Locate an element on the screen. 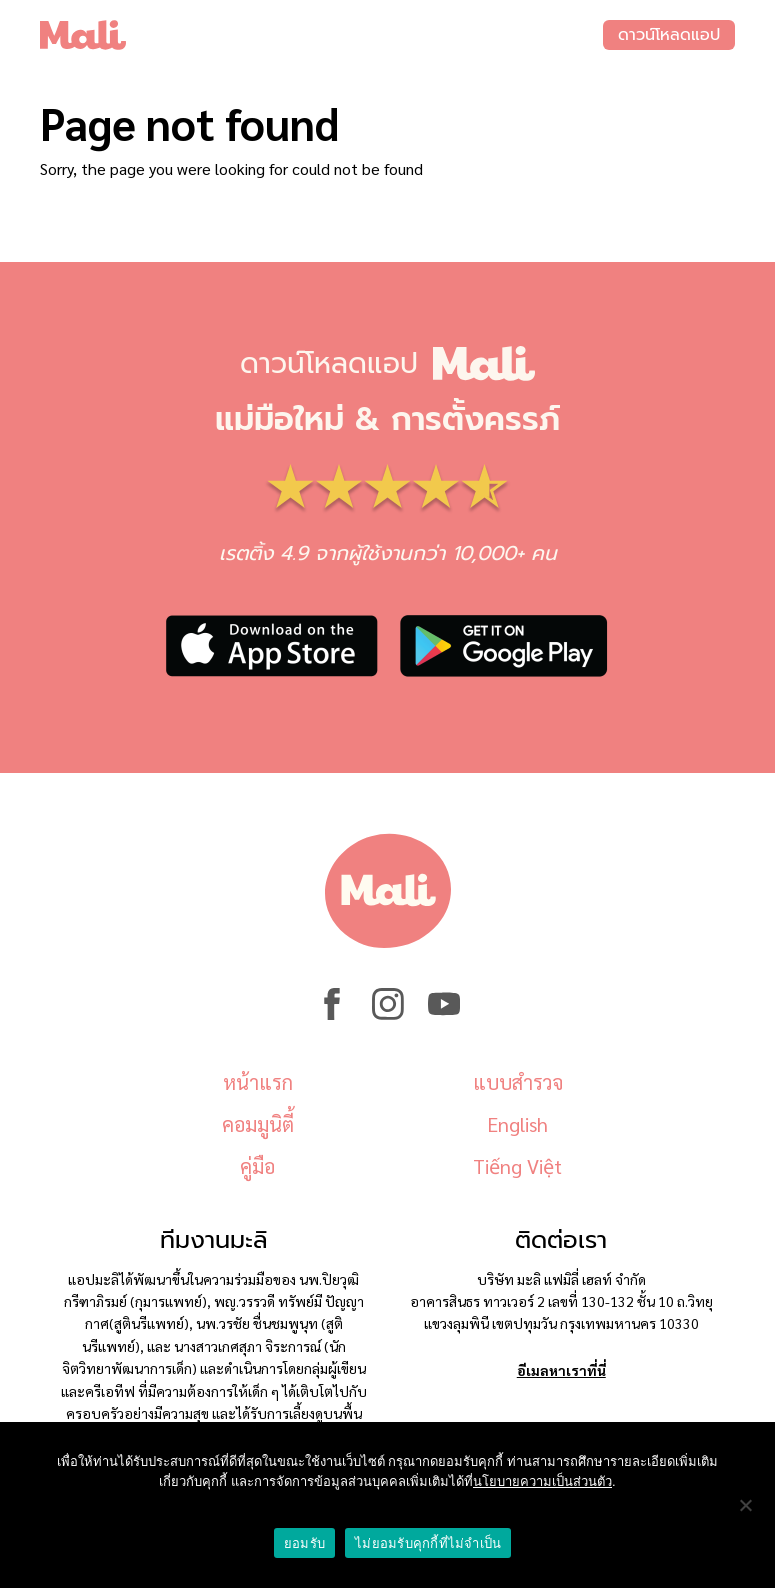  คอมมูนิตี้ is located at coordinates (258, 1124).